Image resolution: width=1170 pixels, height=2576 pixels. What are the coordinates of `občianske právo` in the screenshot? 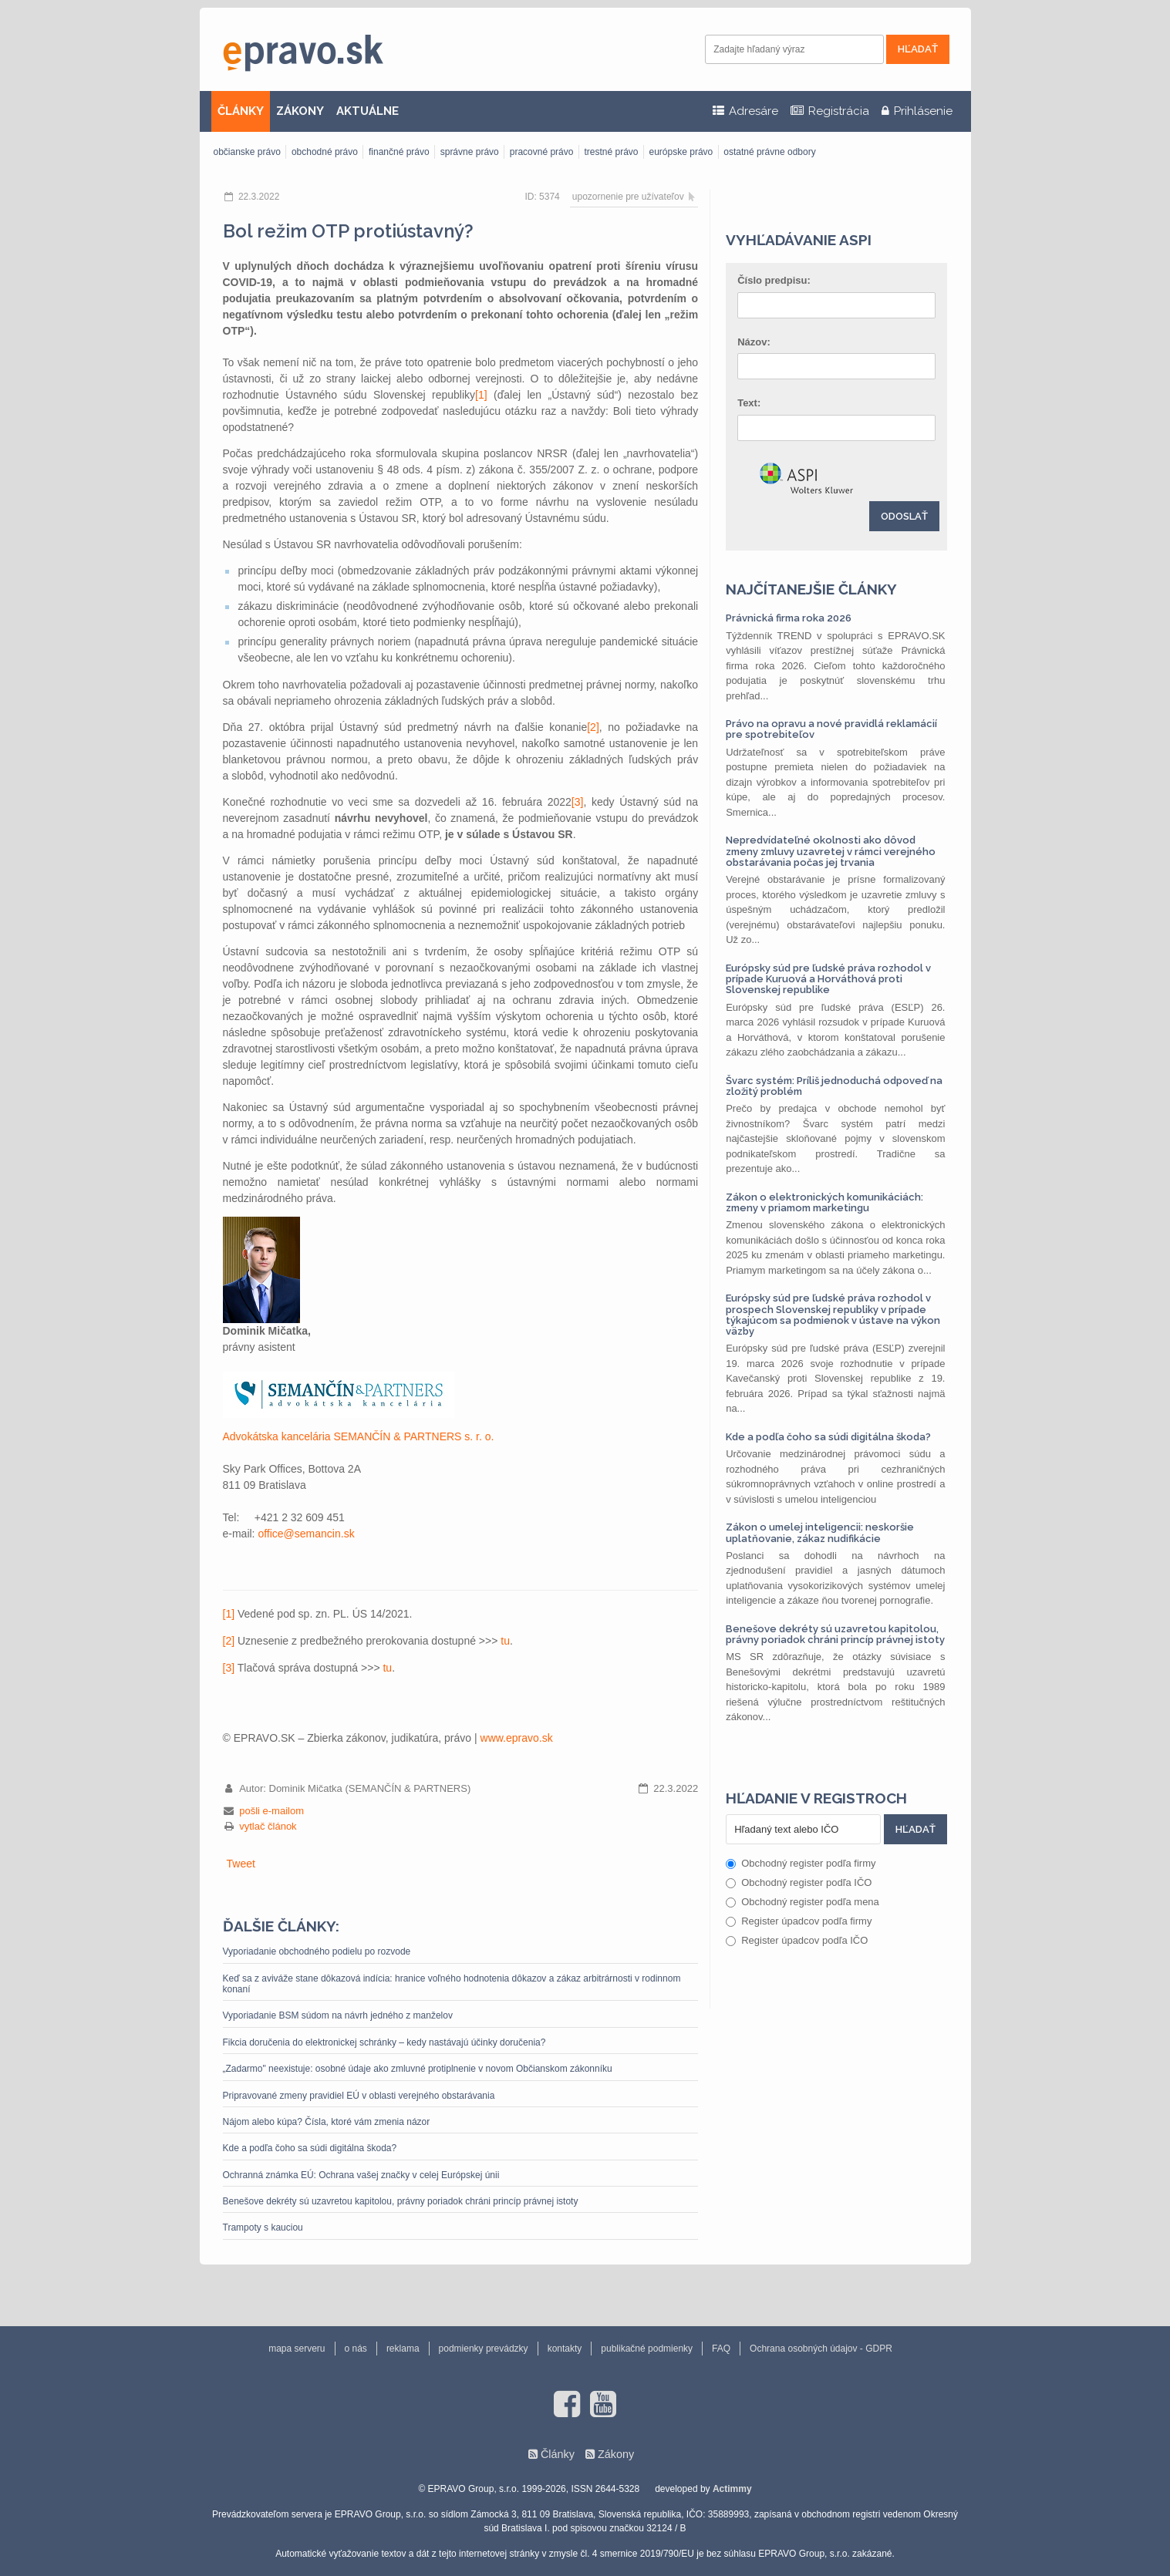 It's located at (247, 151).